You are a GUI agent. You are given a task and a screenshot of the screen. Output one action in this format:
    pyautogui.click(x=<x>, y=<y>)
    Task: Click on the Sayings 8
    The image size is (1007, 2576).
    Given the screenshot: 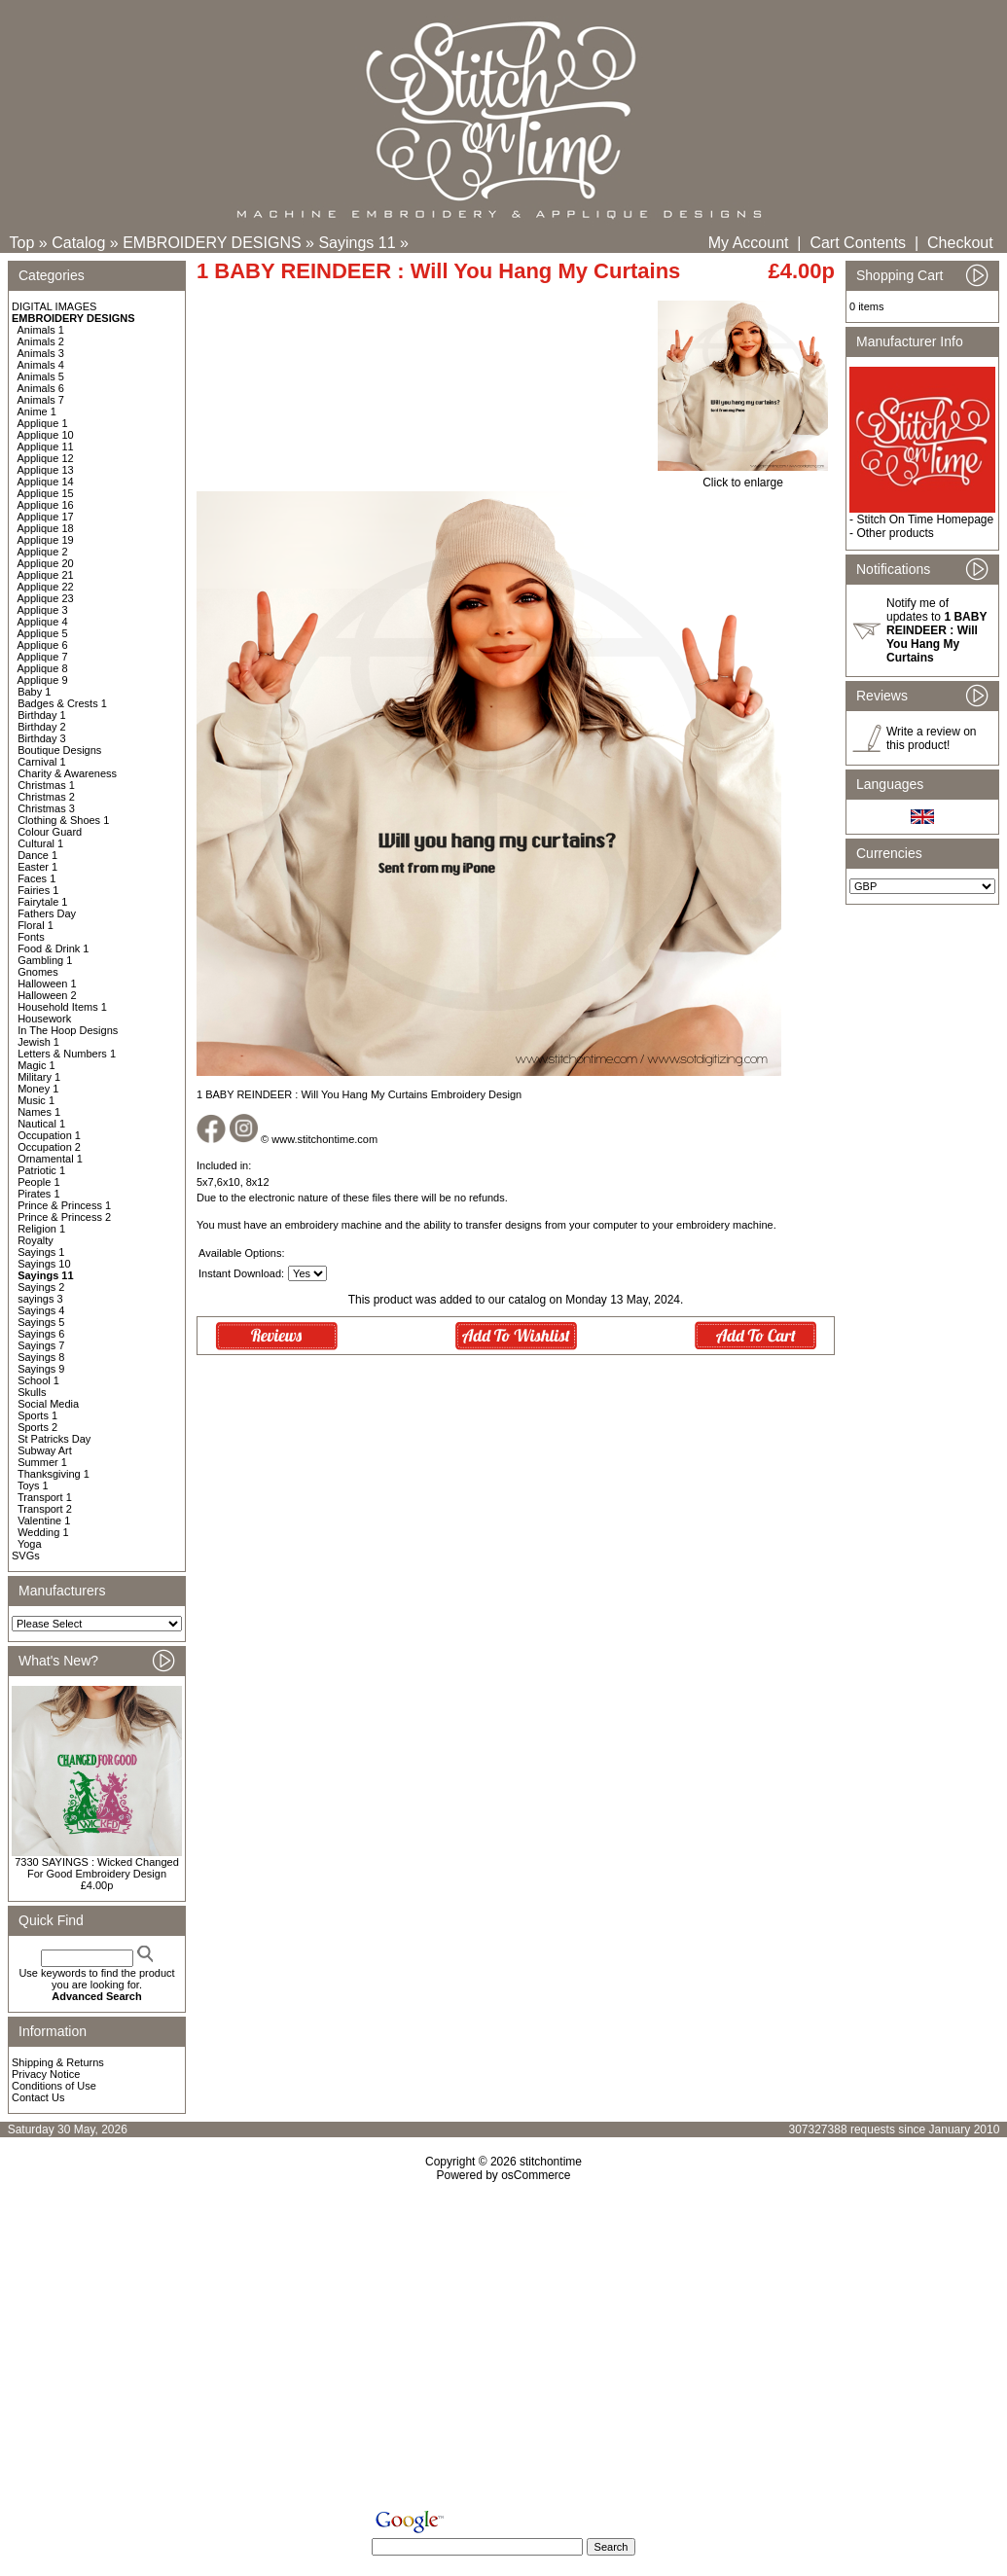 What is the action you would take?
    pyautogui.click(x=41, y=1357)
    